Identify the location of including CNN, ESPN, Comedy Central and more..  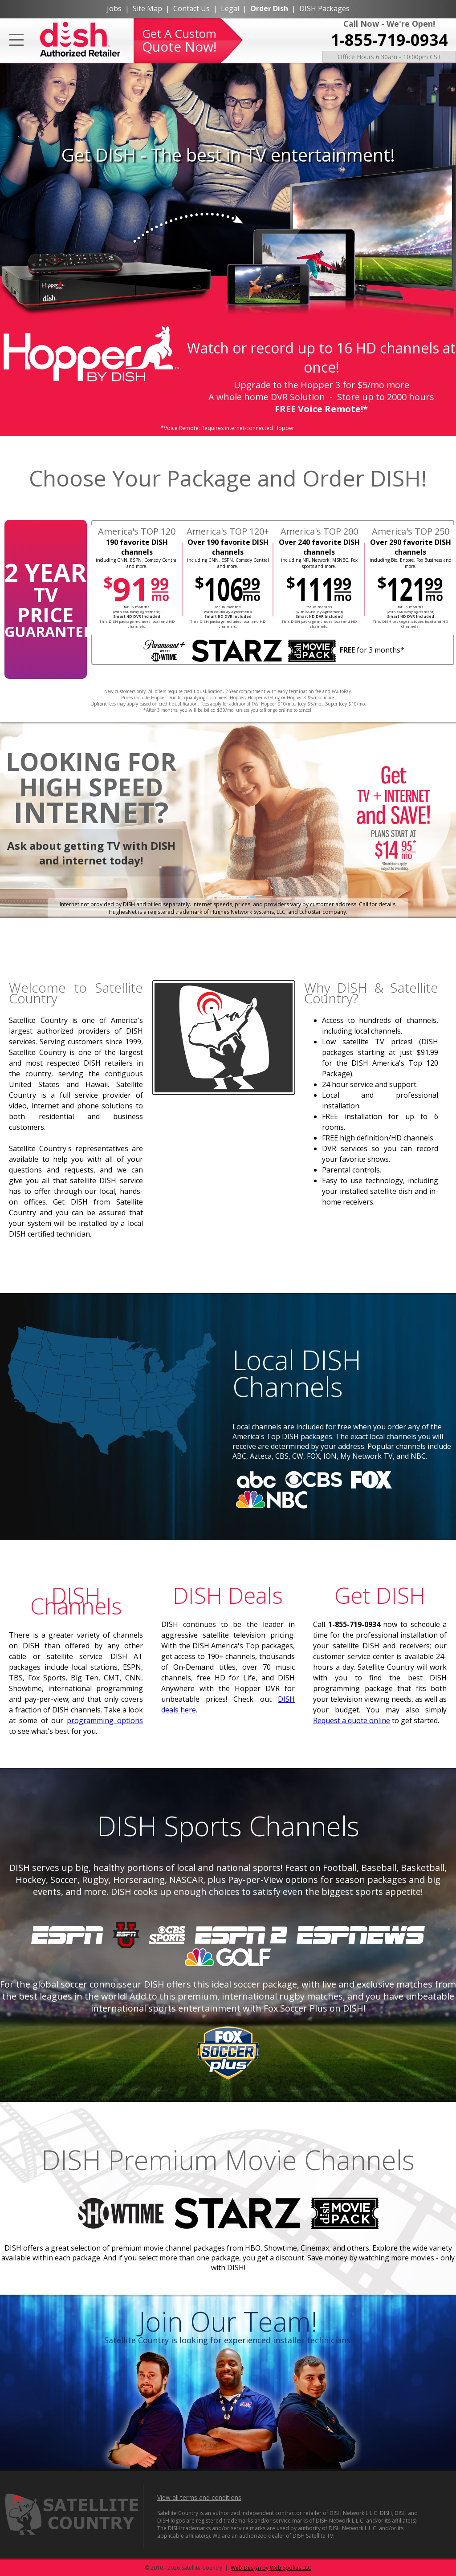
(137, 563).